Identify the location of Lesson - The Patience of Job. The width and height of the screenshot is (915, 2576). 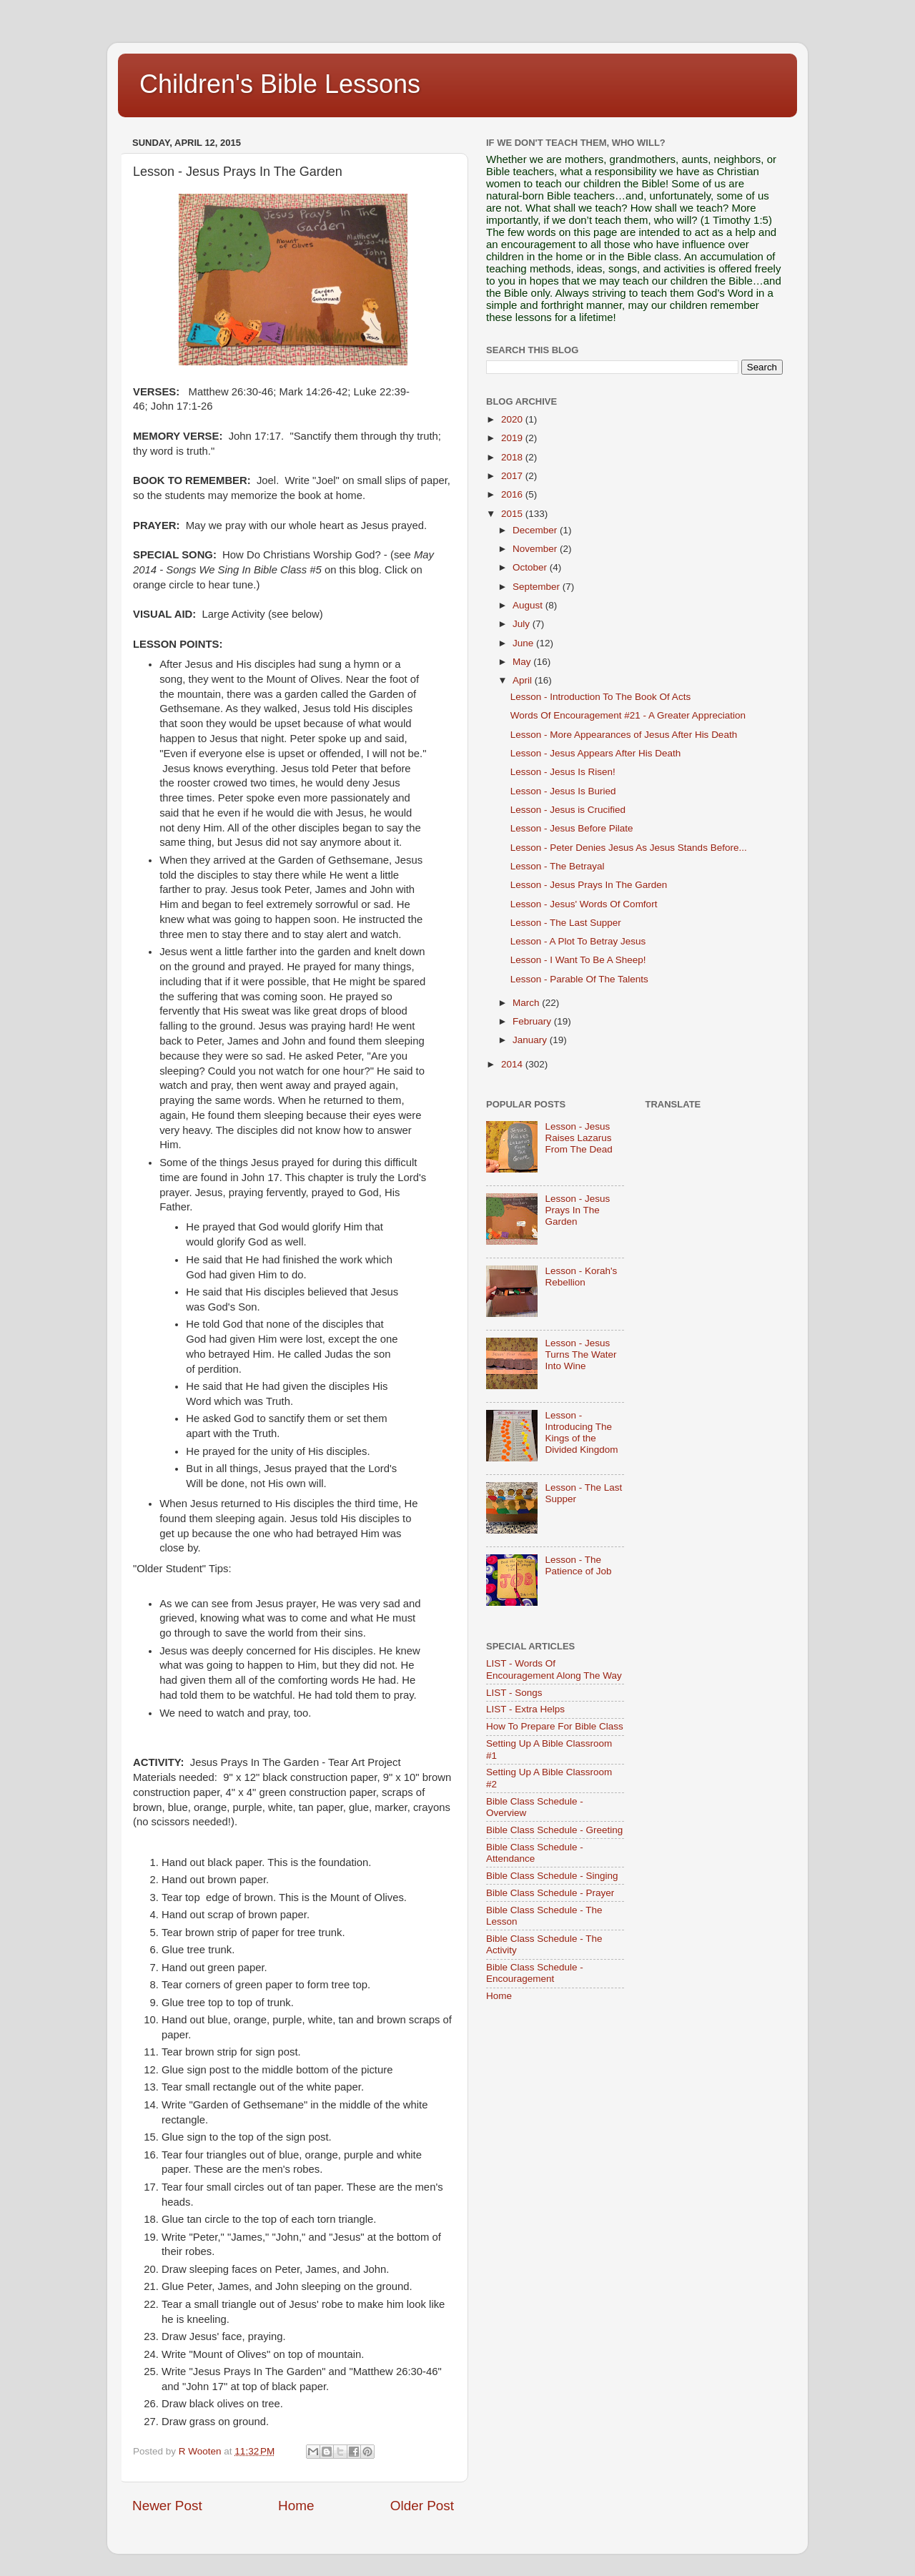
(578, 1565).